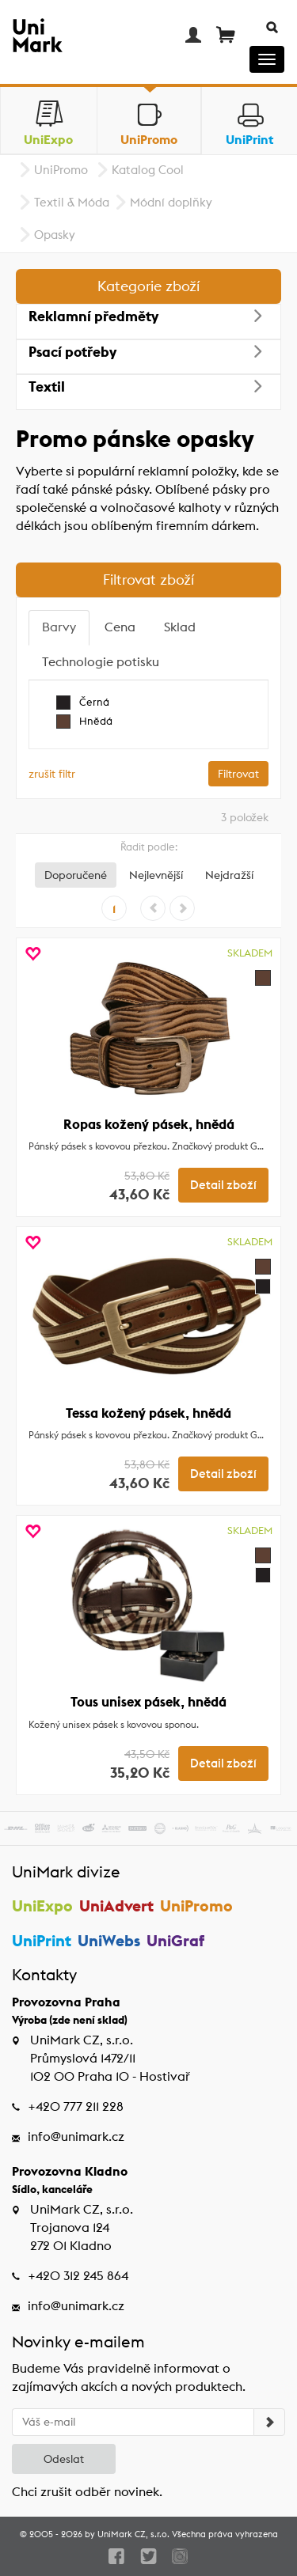  What do you see at coordinates (75, 875) in the screenshot?
I see `Doporučené` at bounding box center [75, 875].